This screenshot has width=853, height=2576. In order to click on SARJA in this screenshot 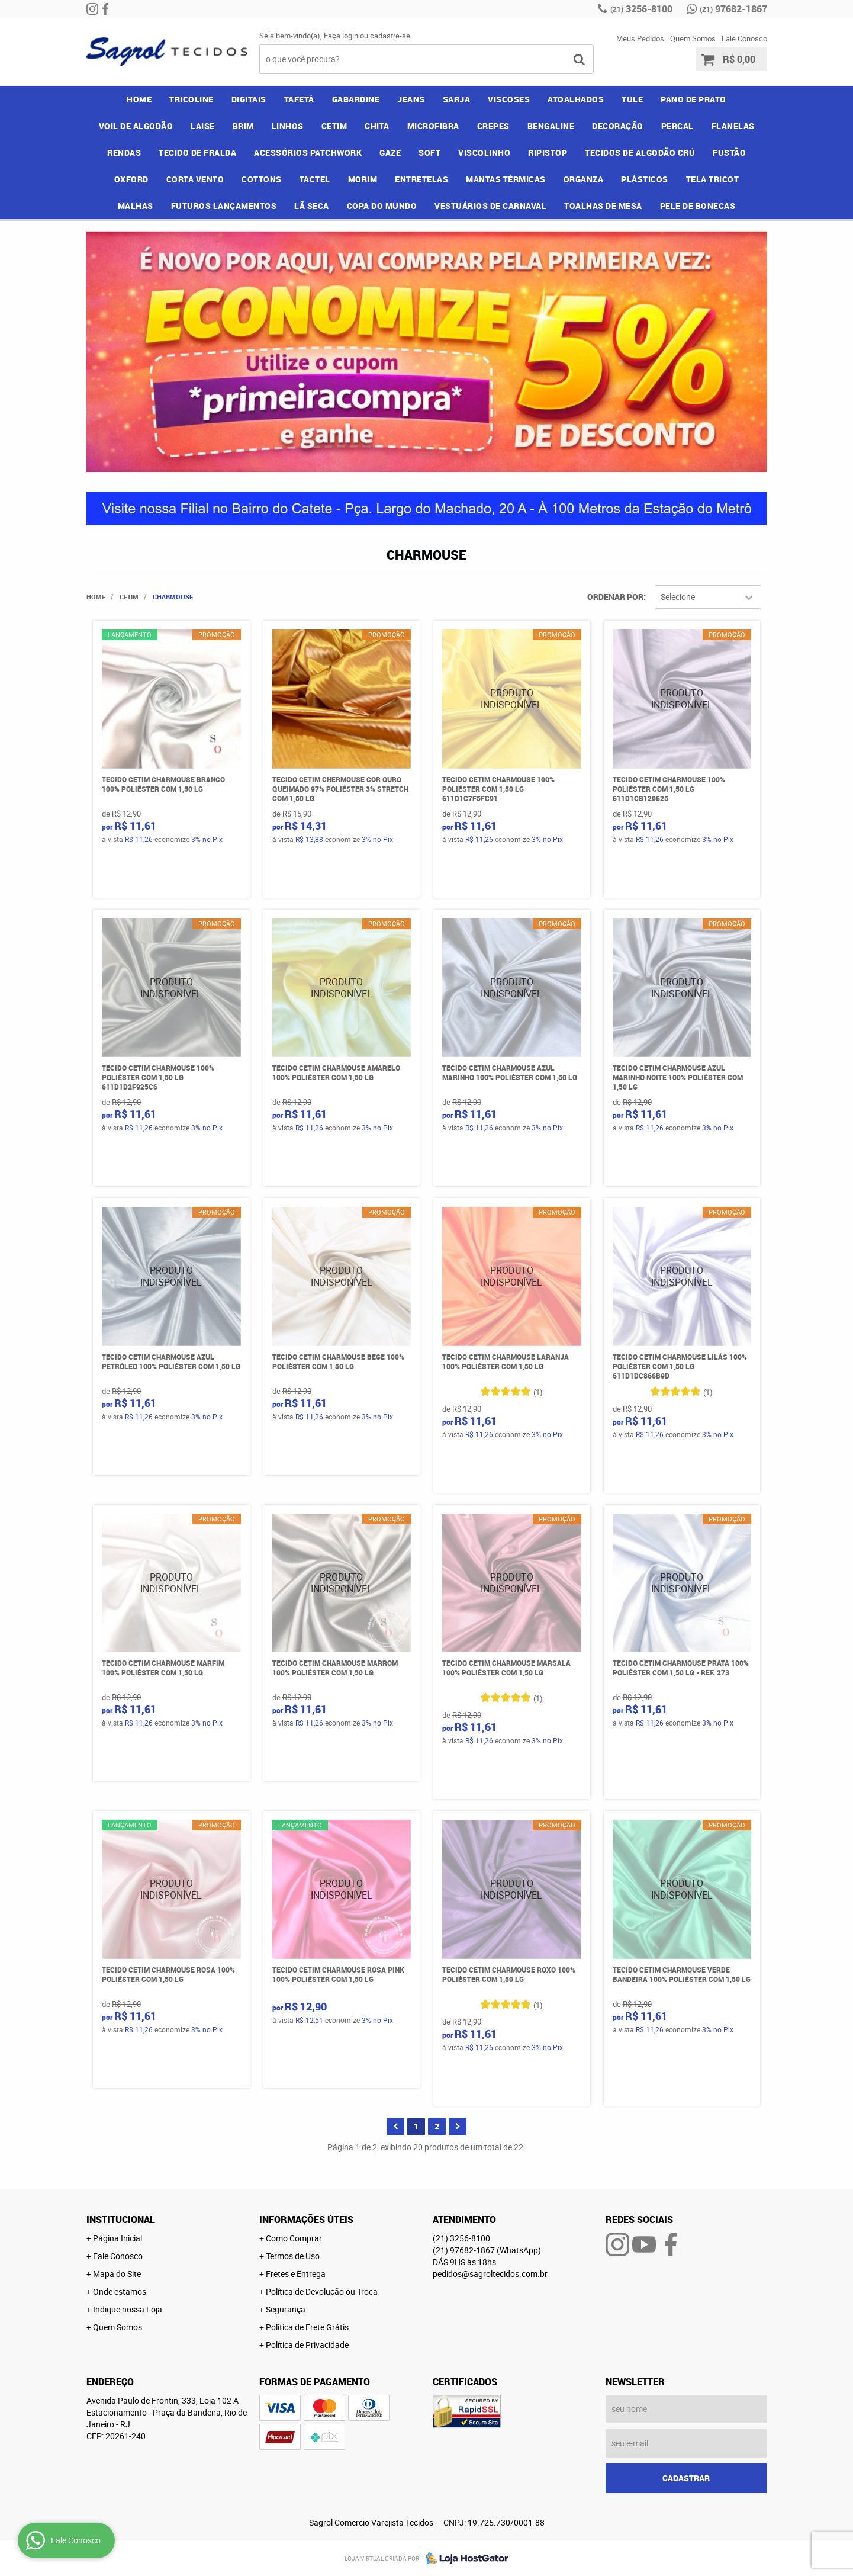, I will do `click(457, 99)`.